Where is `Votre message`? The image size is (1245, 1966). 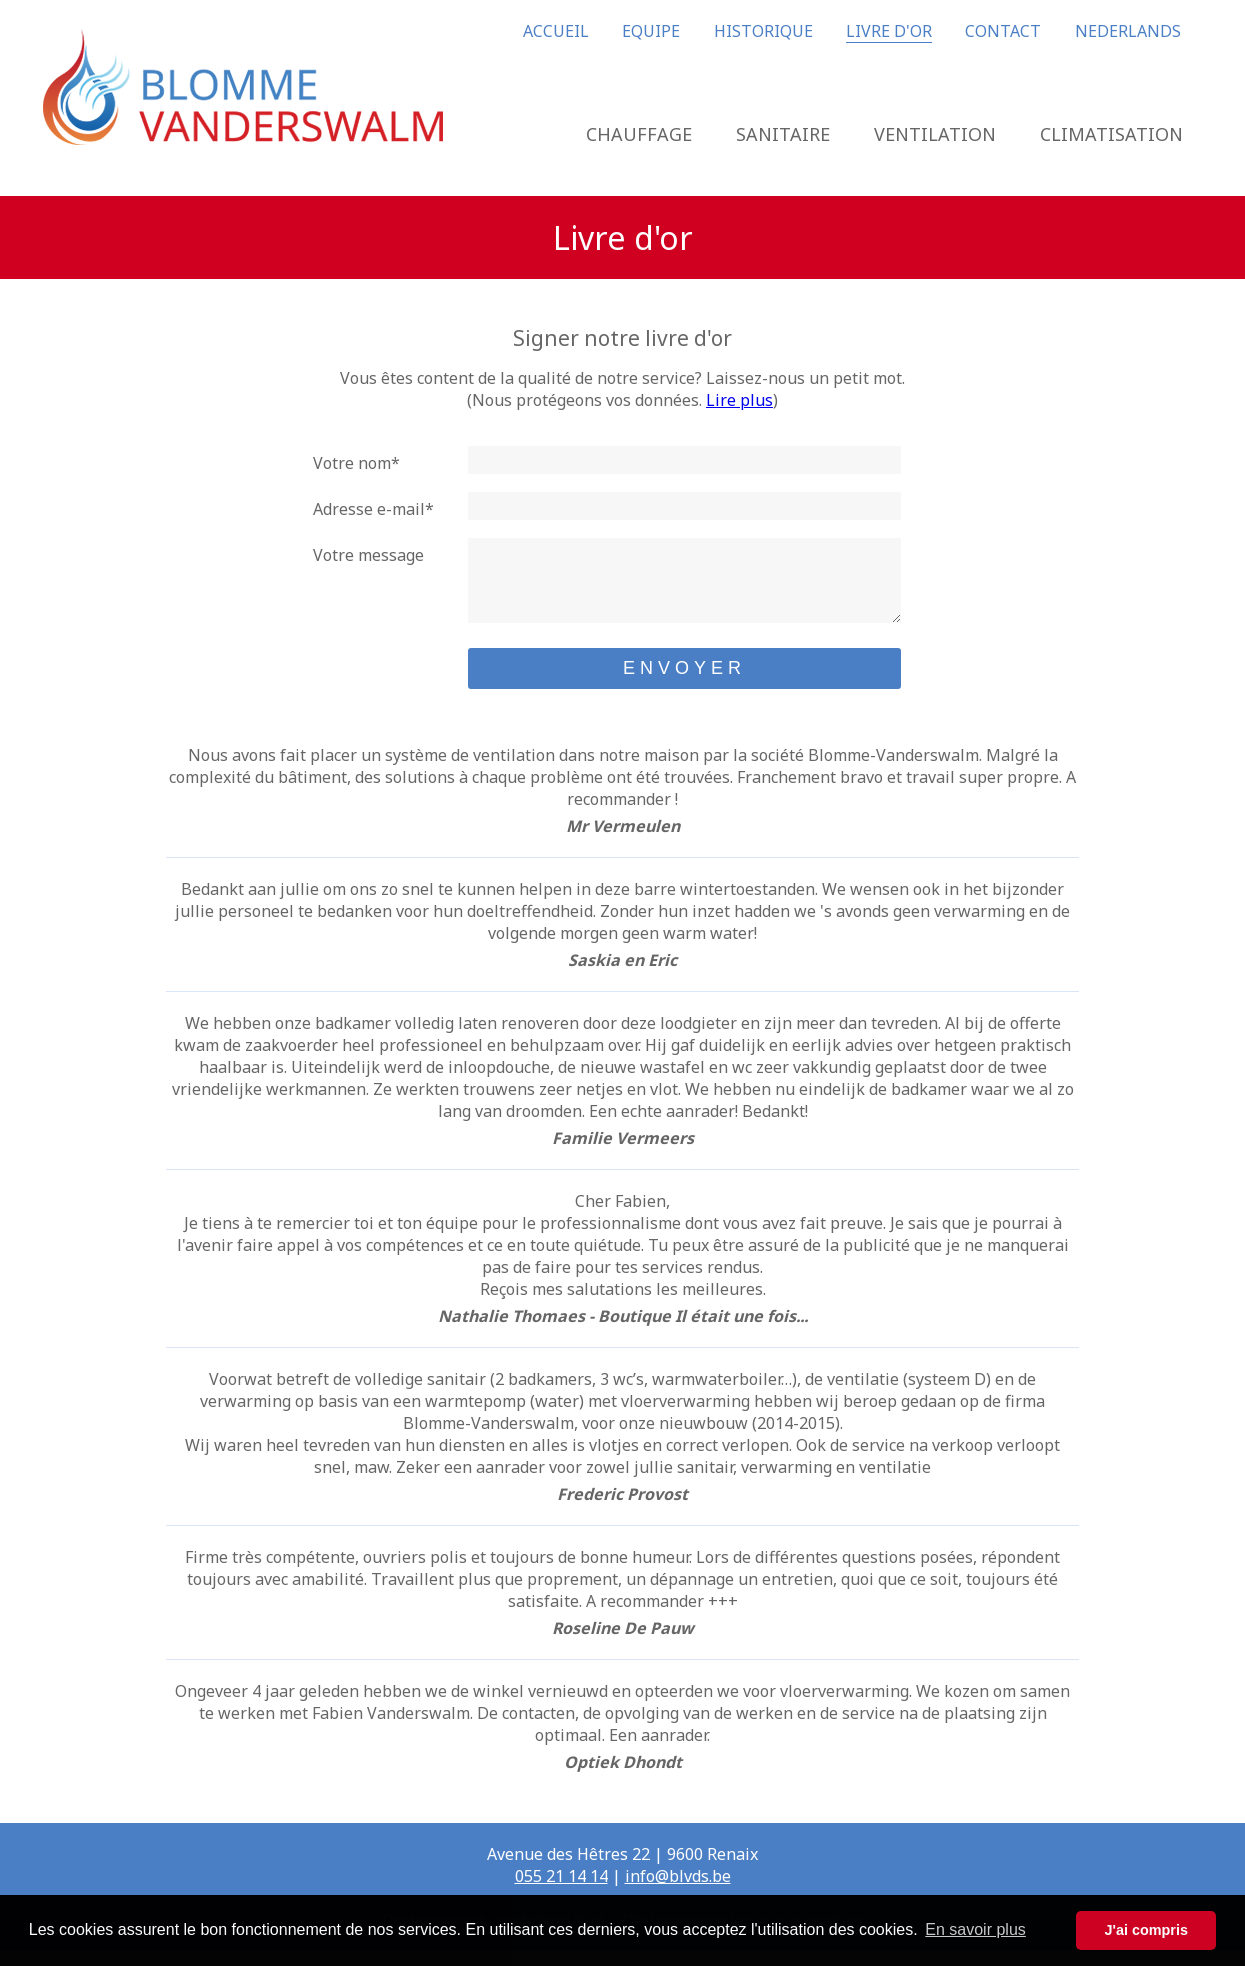
Votre message is located at coordinates (368, 555).